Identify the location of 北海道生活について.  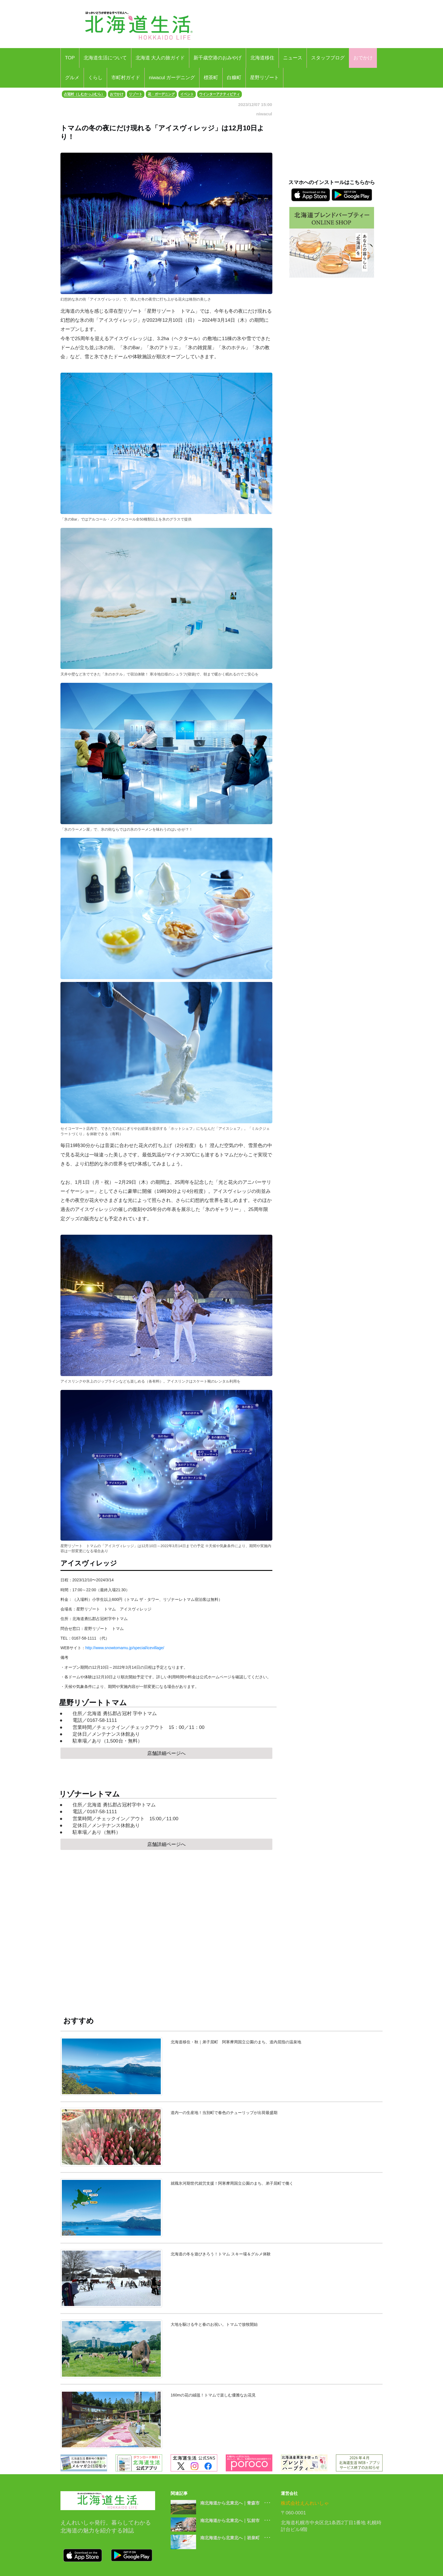
(105, 58).